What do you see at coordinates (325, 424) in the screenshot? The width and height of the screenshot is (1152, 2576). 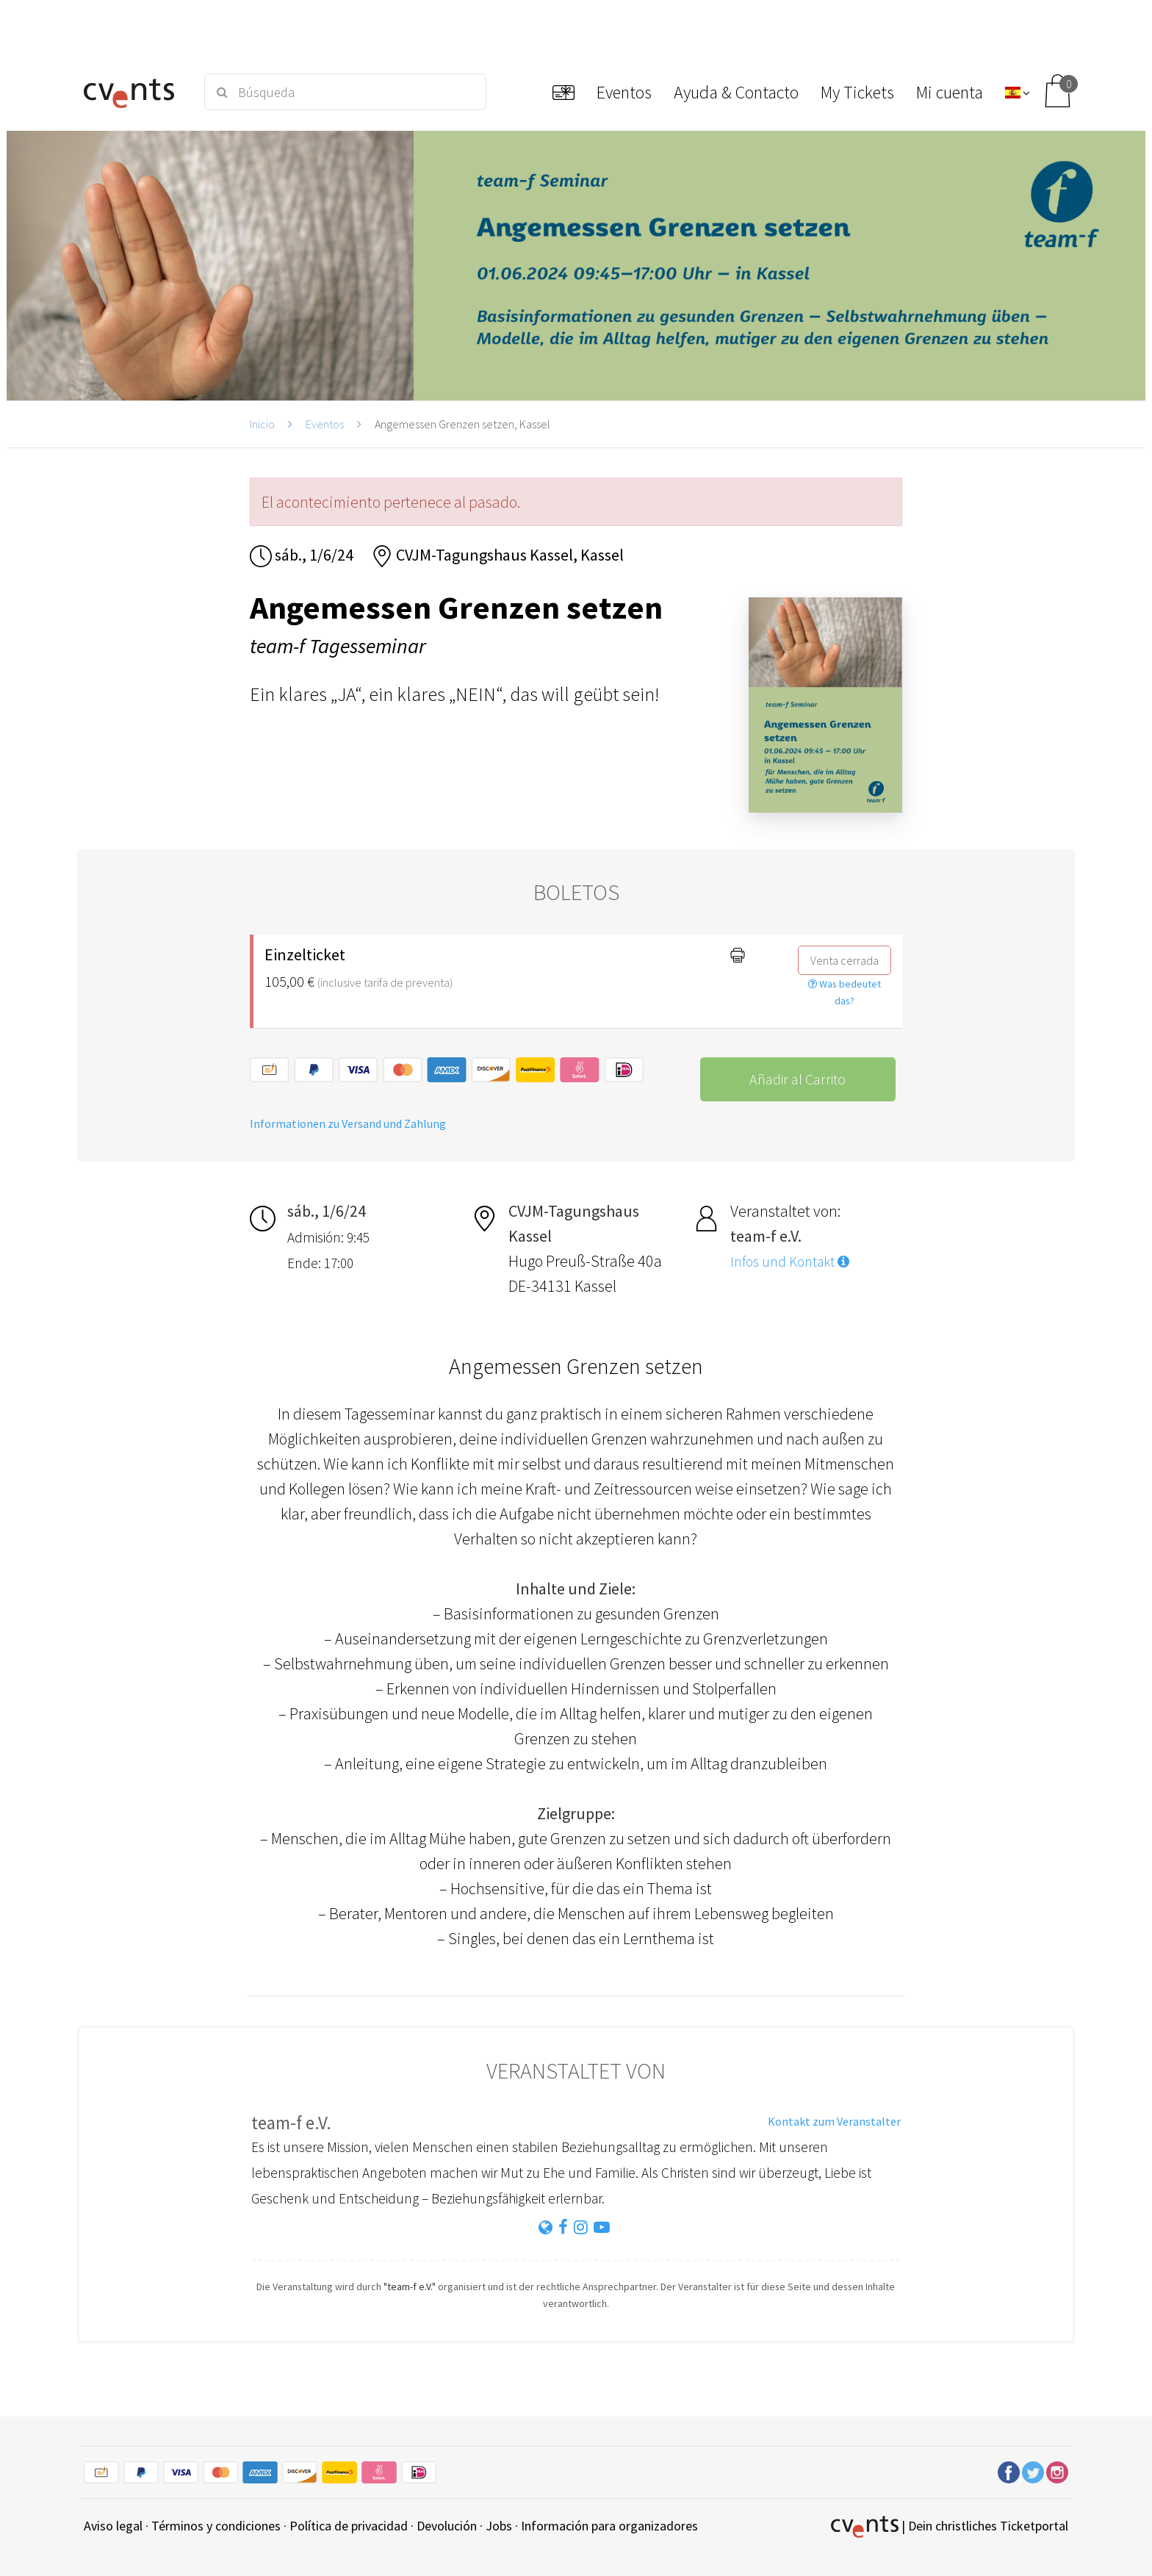 I see `Eventos` at bounding box center [325, 424].